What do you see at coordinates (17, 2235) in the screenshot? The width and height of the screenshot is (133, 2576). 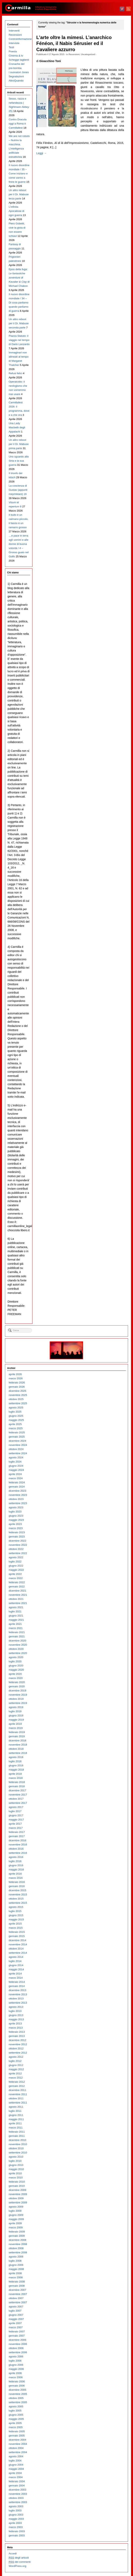 I see `gennaio 2009` at bounding box center [17, 2235].